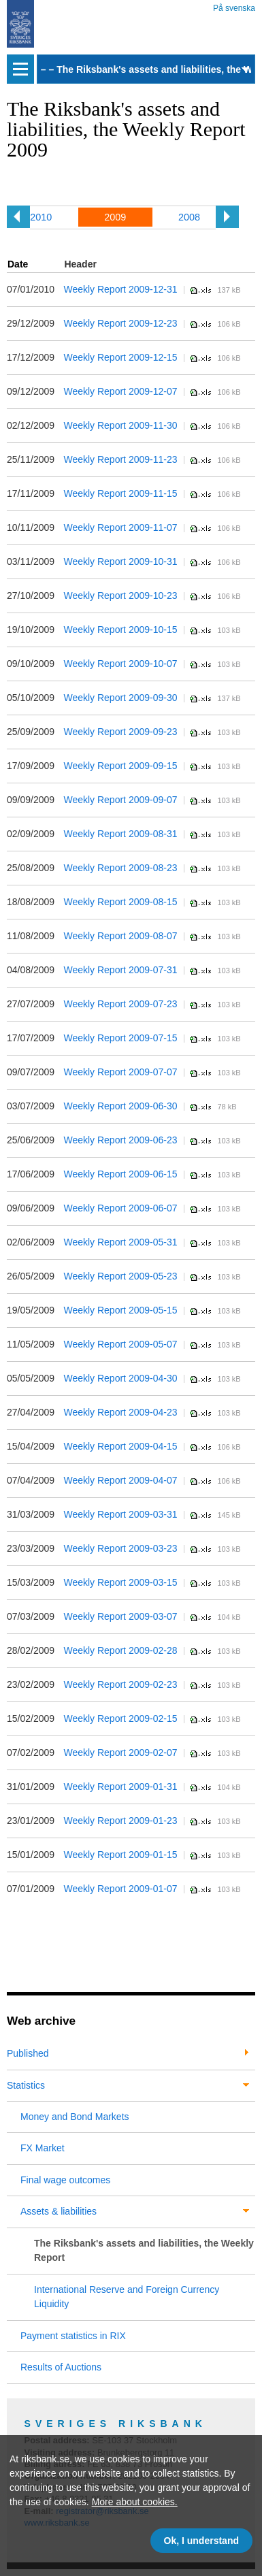 The image size is (262, 2576). What do you see at coordinates (120, 1820) in the screenshot?
I see `Weekly Report 2009-01-23` at bounding box center [120, 1820].